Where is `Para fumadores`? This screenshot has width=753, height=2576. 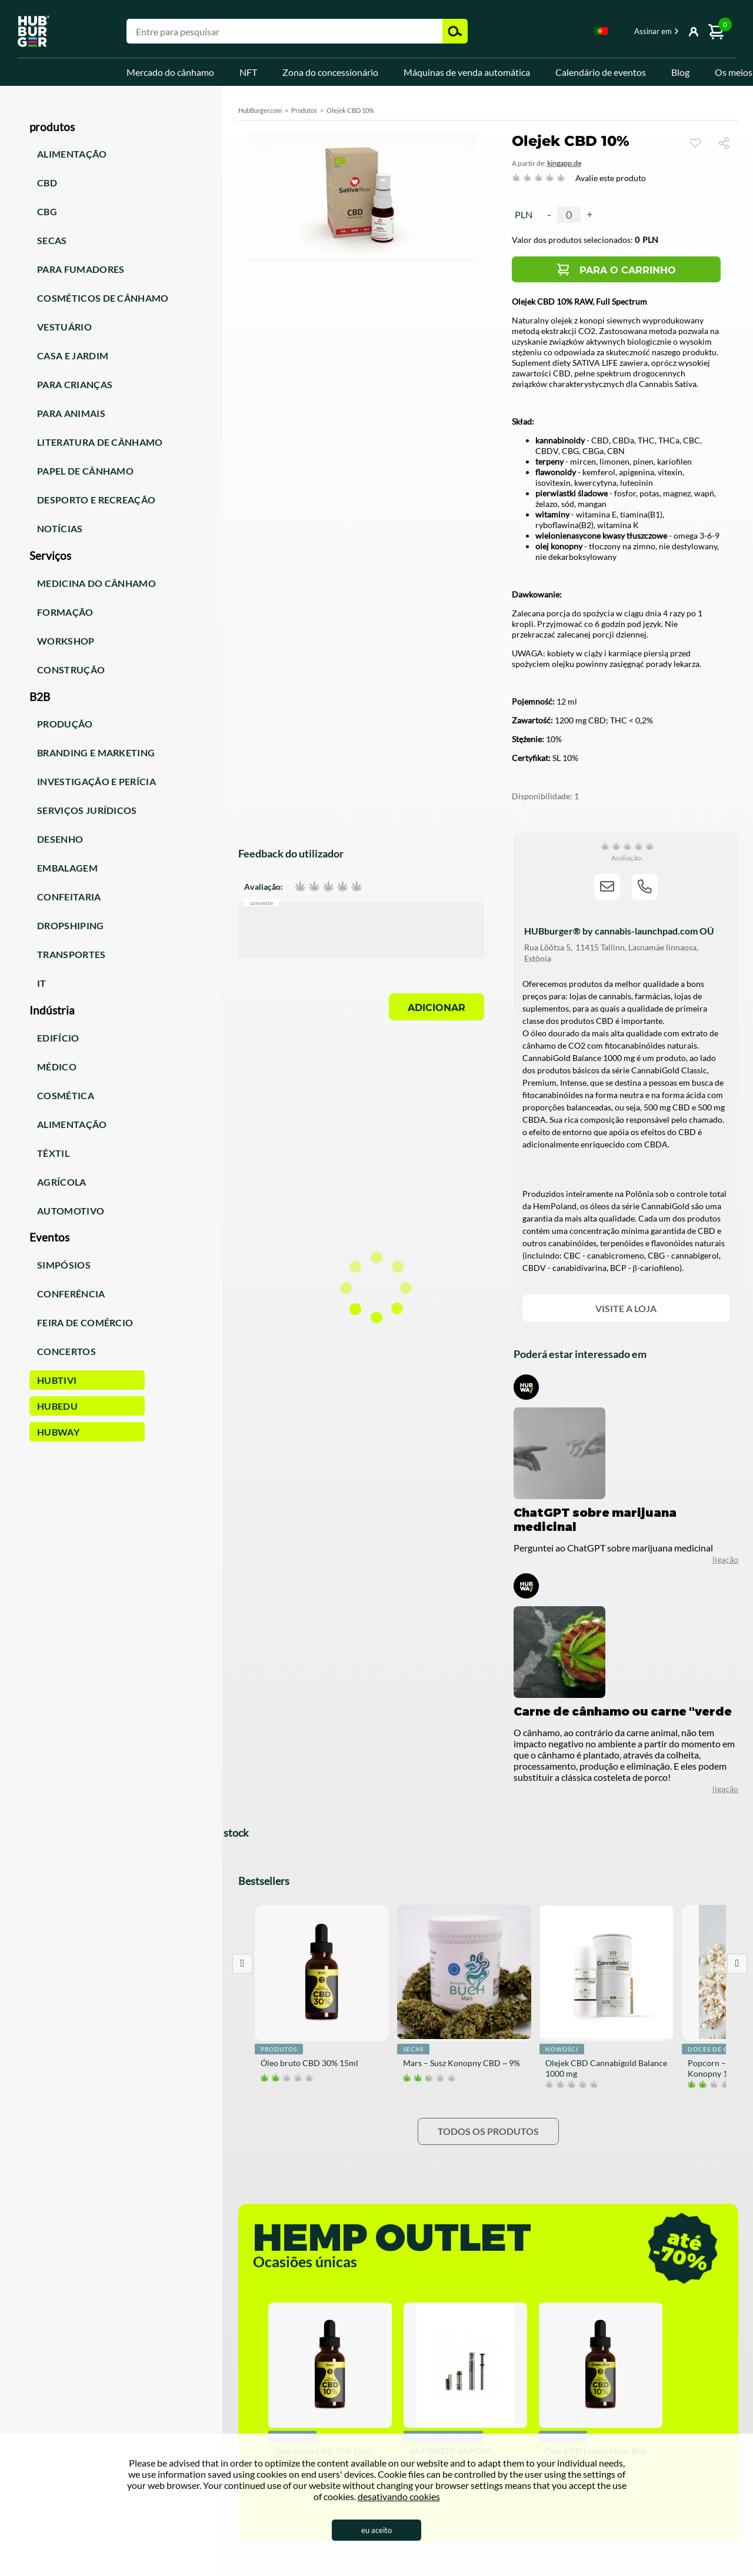
Para fumadores is located at coordinates (80, 269).